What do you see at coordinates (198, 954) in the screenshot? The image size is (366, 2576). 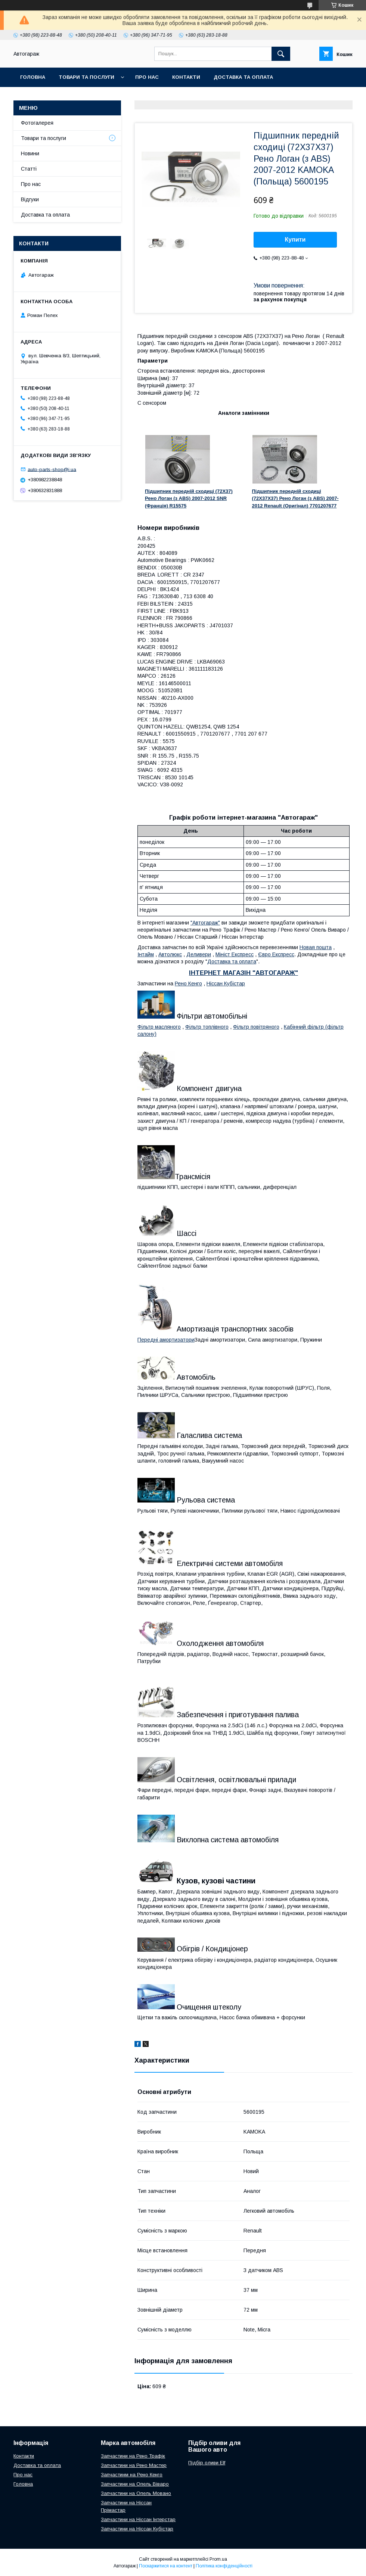 I see `Деливери` at bounding box center [198, 954].